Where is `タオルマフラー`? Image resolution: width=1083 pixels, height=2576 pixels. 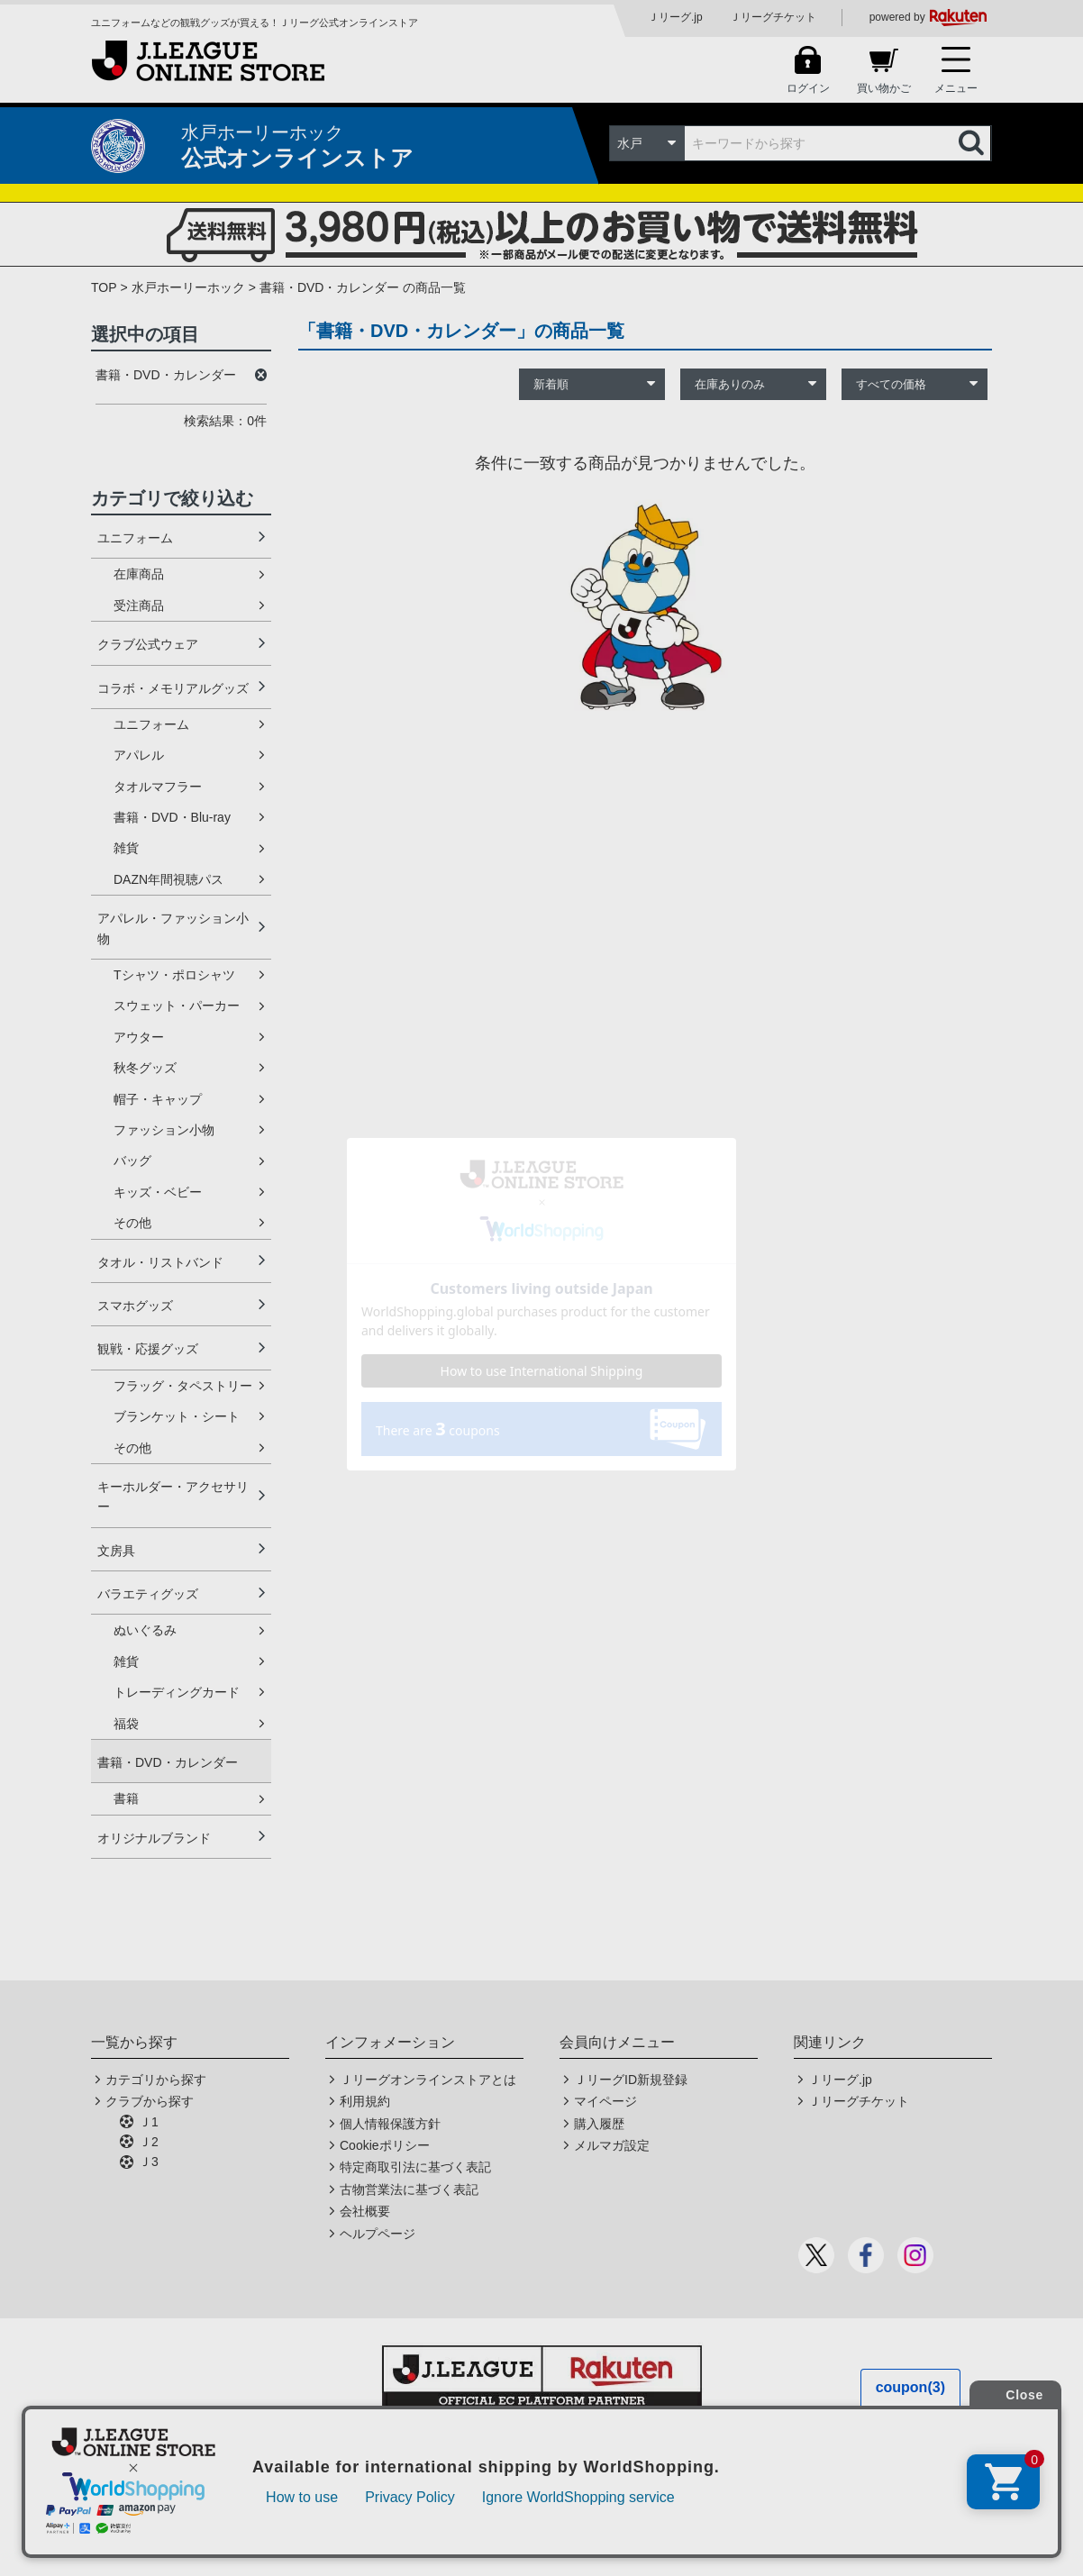 タオルマフラー is located at coordinates (158, 786).